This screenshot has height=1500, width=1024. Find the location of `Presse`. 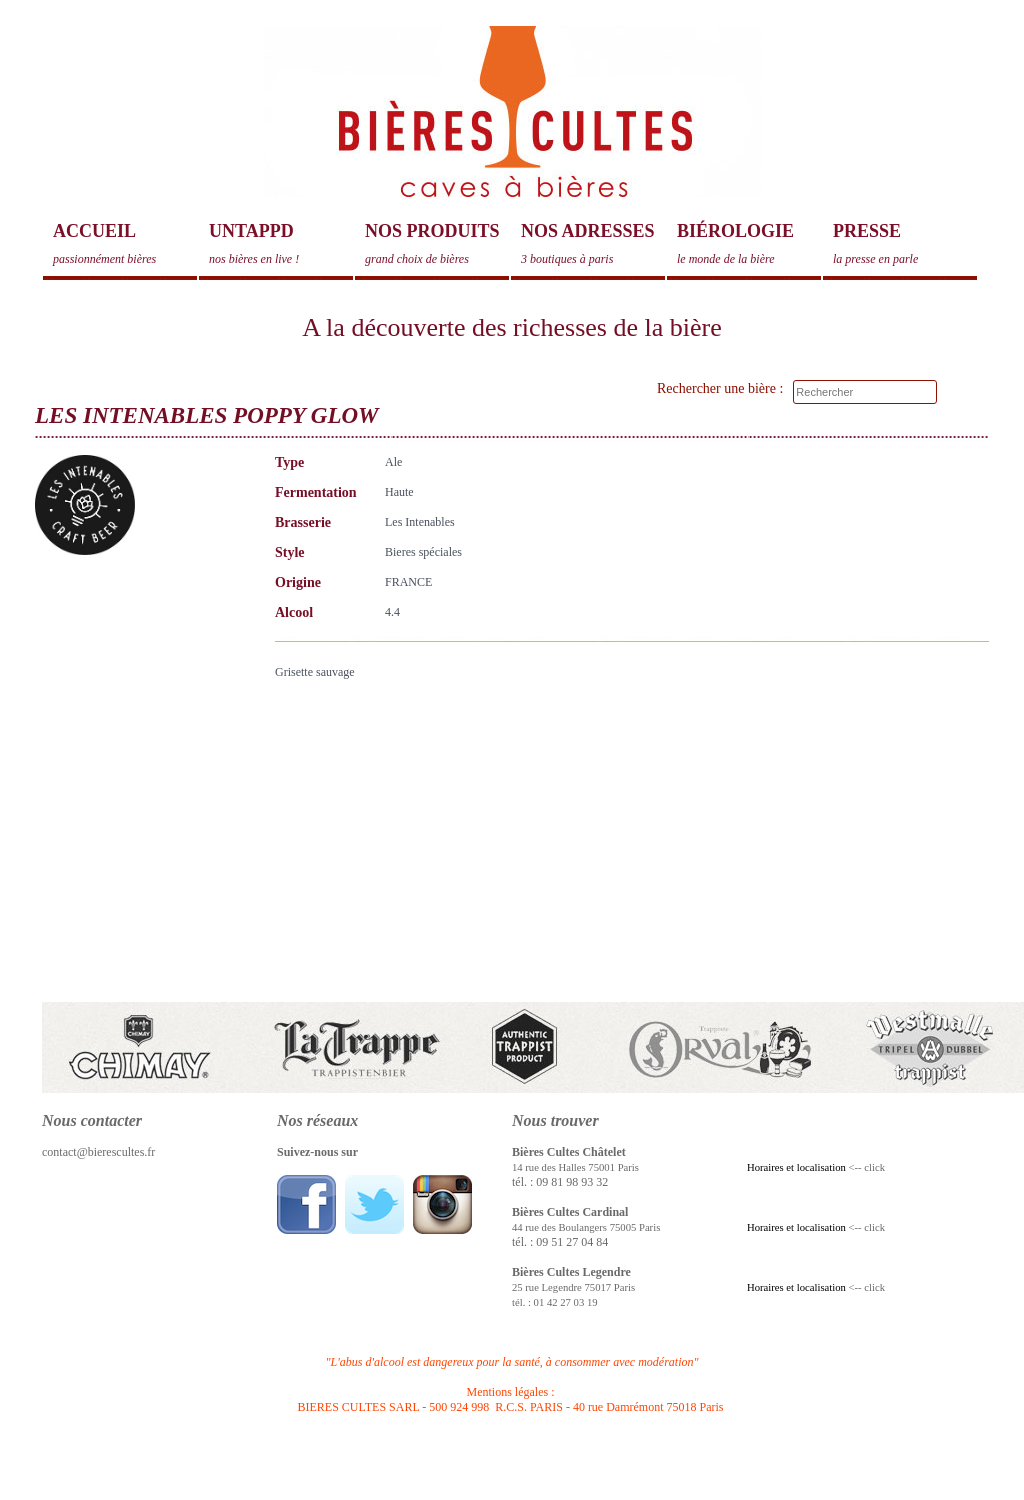

Presse is located at coordinates (905, 244).